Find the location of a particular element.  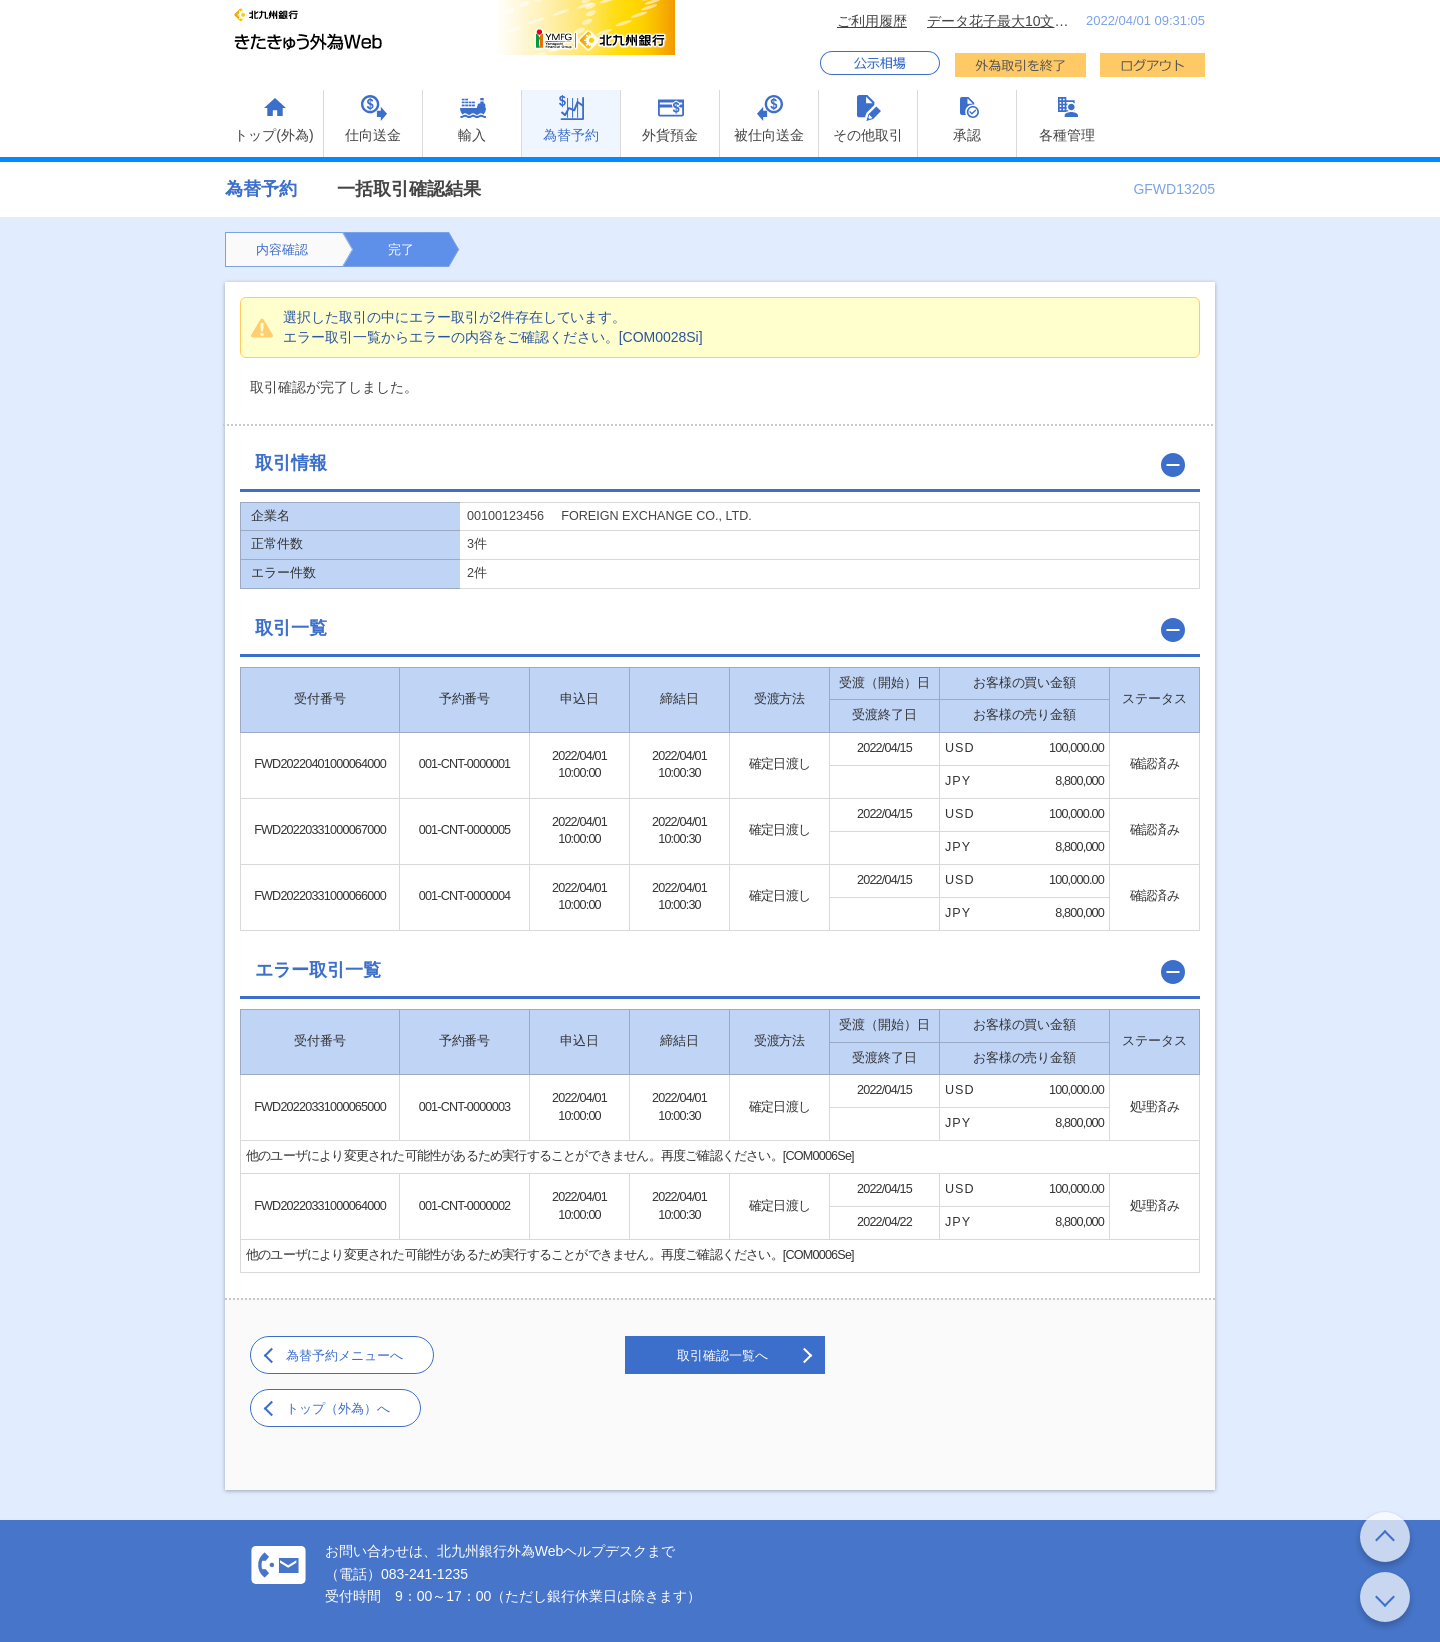

取引確認一覧へ is located at coordinates (722, 1355).